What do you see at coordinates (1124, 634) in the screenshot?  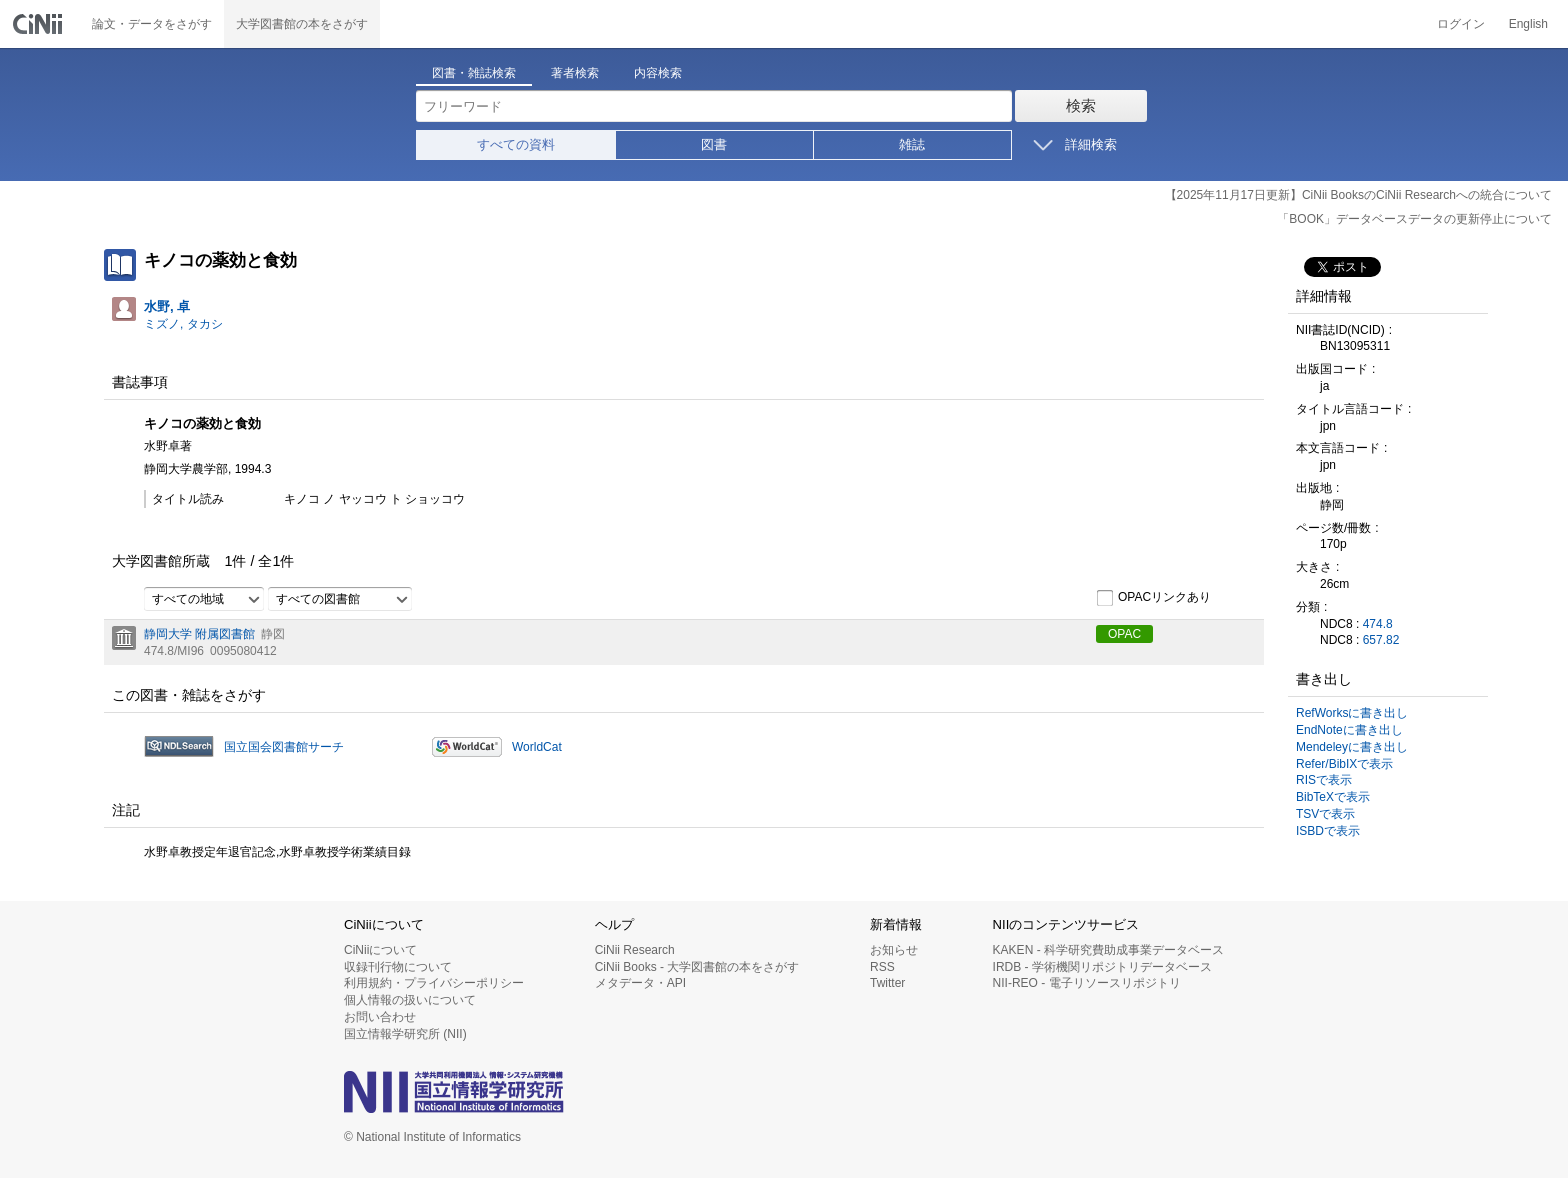 I see `OPAC` at bounding box center [1124, 634].